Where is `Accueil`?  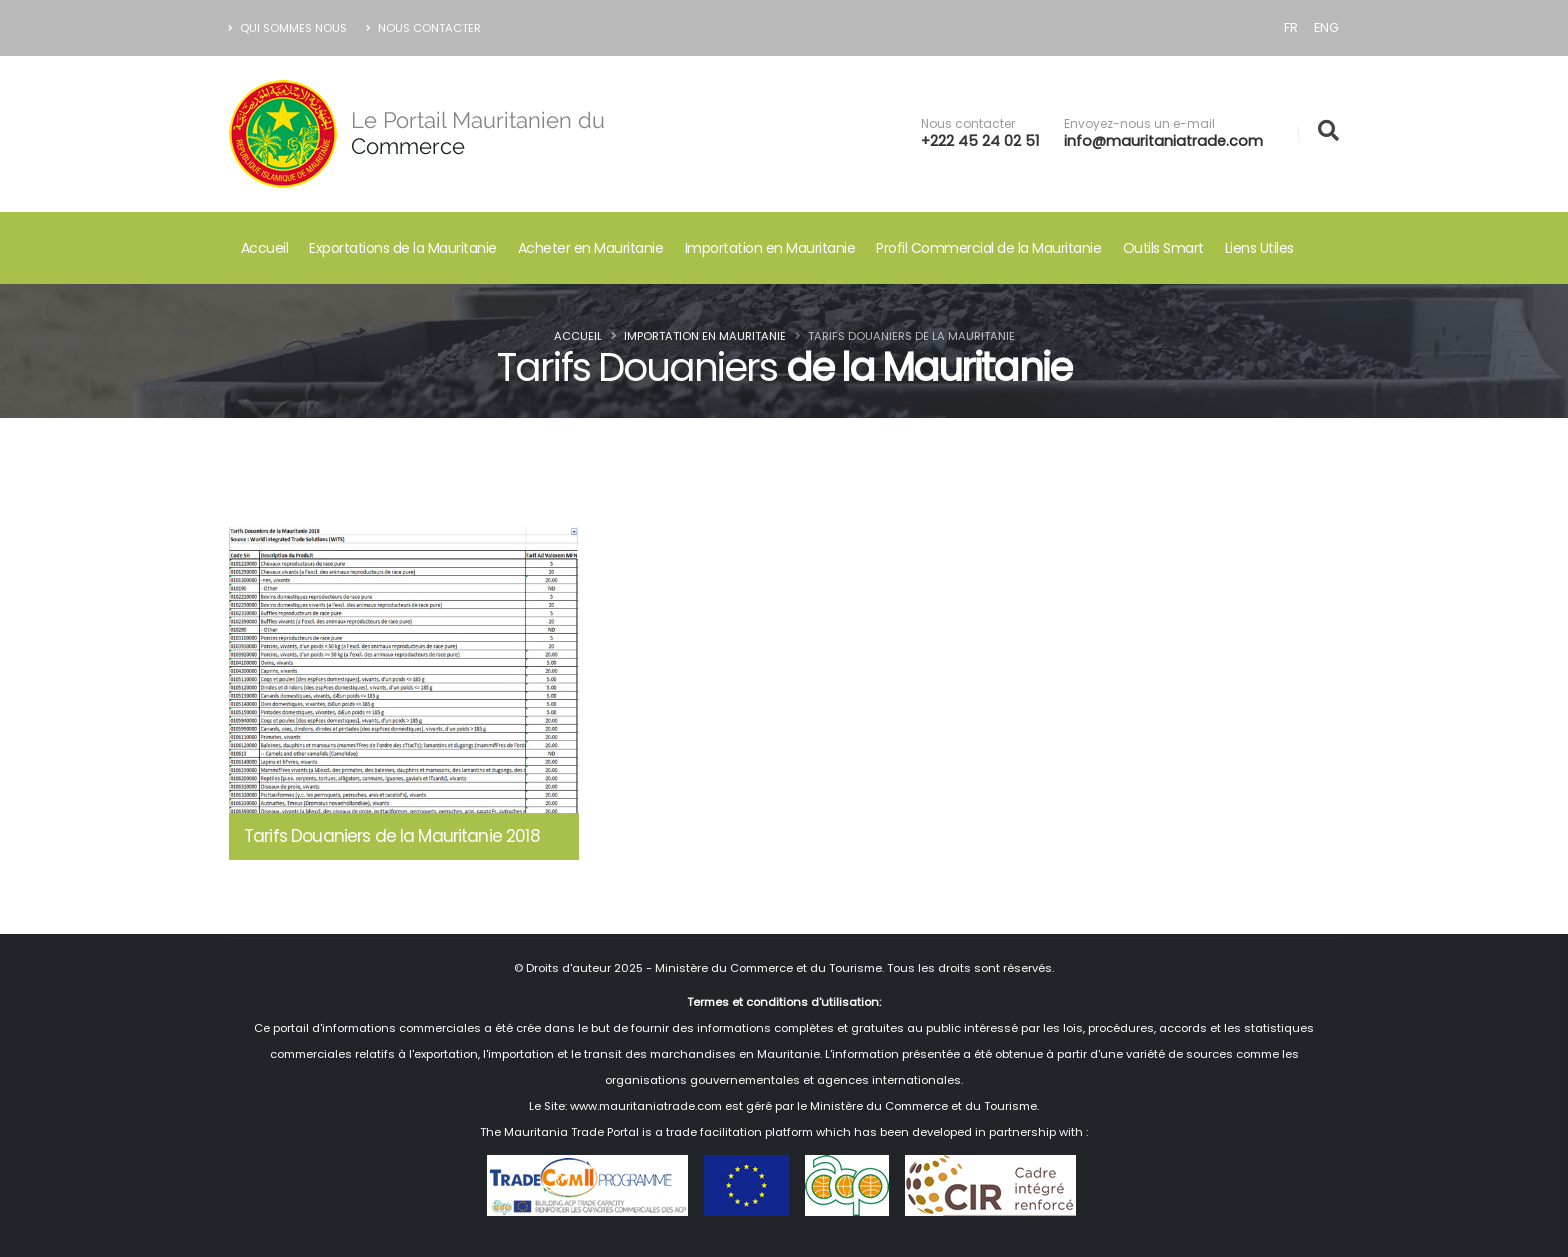
Accueil is located at coordinates (265, 248).